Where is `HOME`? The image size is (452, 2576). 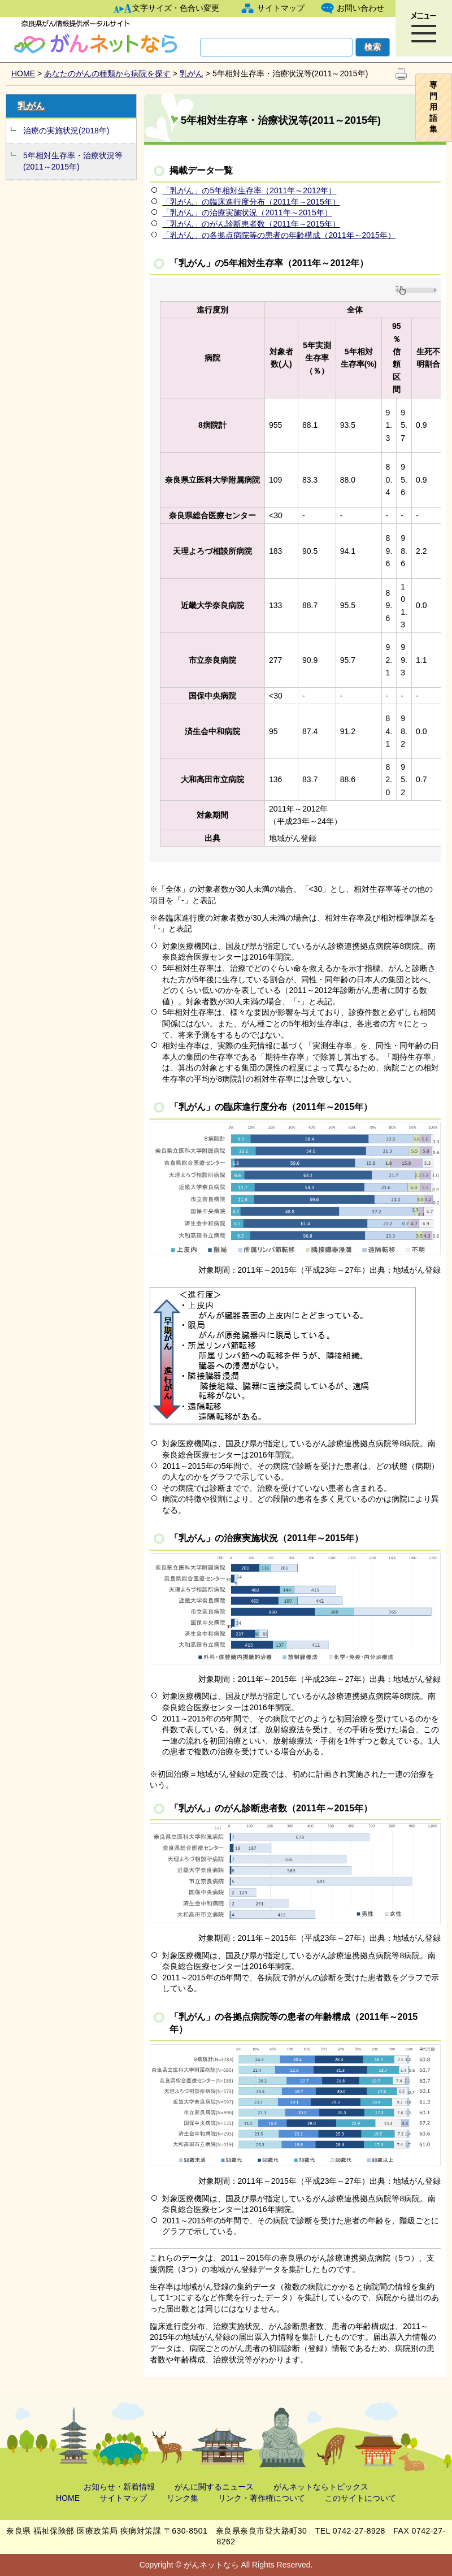
HOME is located at coordinates (23, 73).